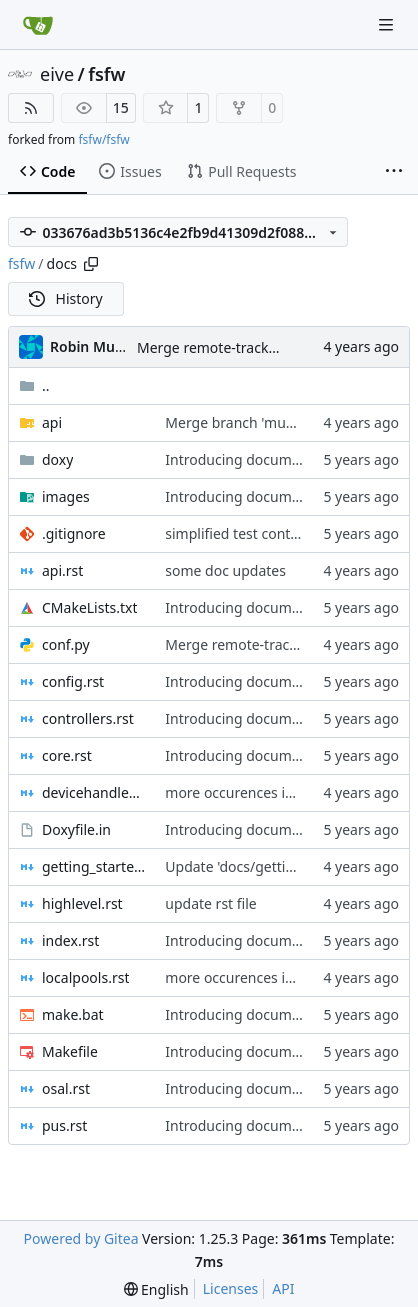 Image resolution: width=418 pixels, height=1307 pixels. I want to click on getting_started.rst, so click(93, 866).